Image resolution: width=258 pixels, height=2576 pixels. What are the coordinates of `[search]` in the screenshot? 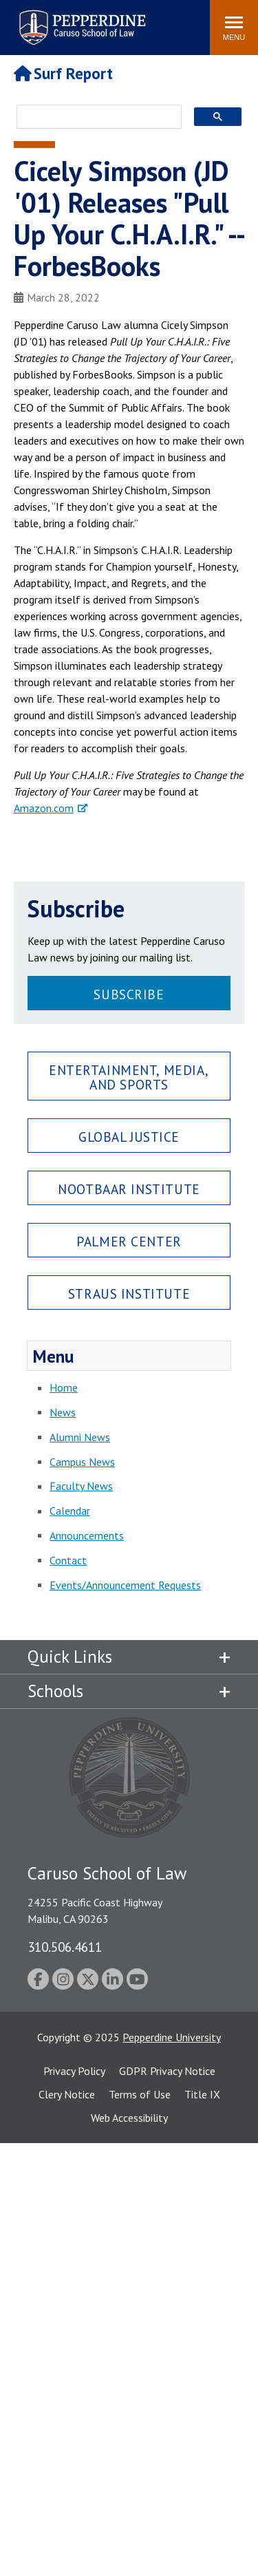 It's located at (94, 117).